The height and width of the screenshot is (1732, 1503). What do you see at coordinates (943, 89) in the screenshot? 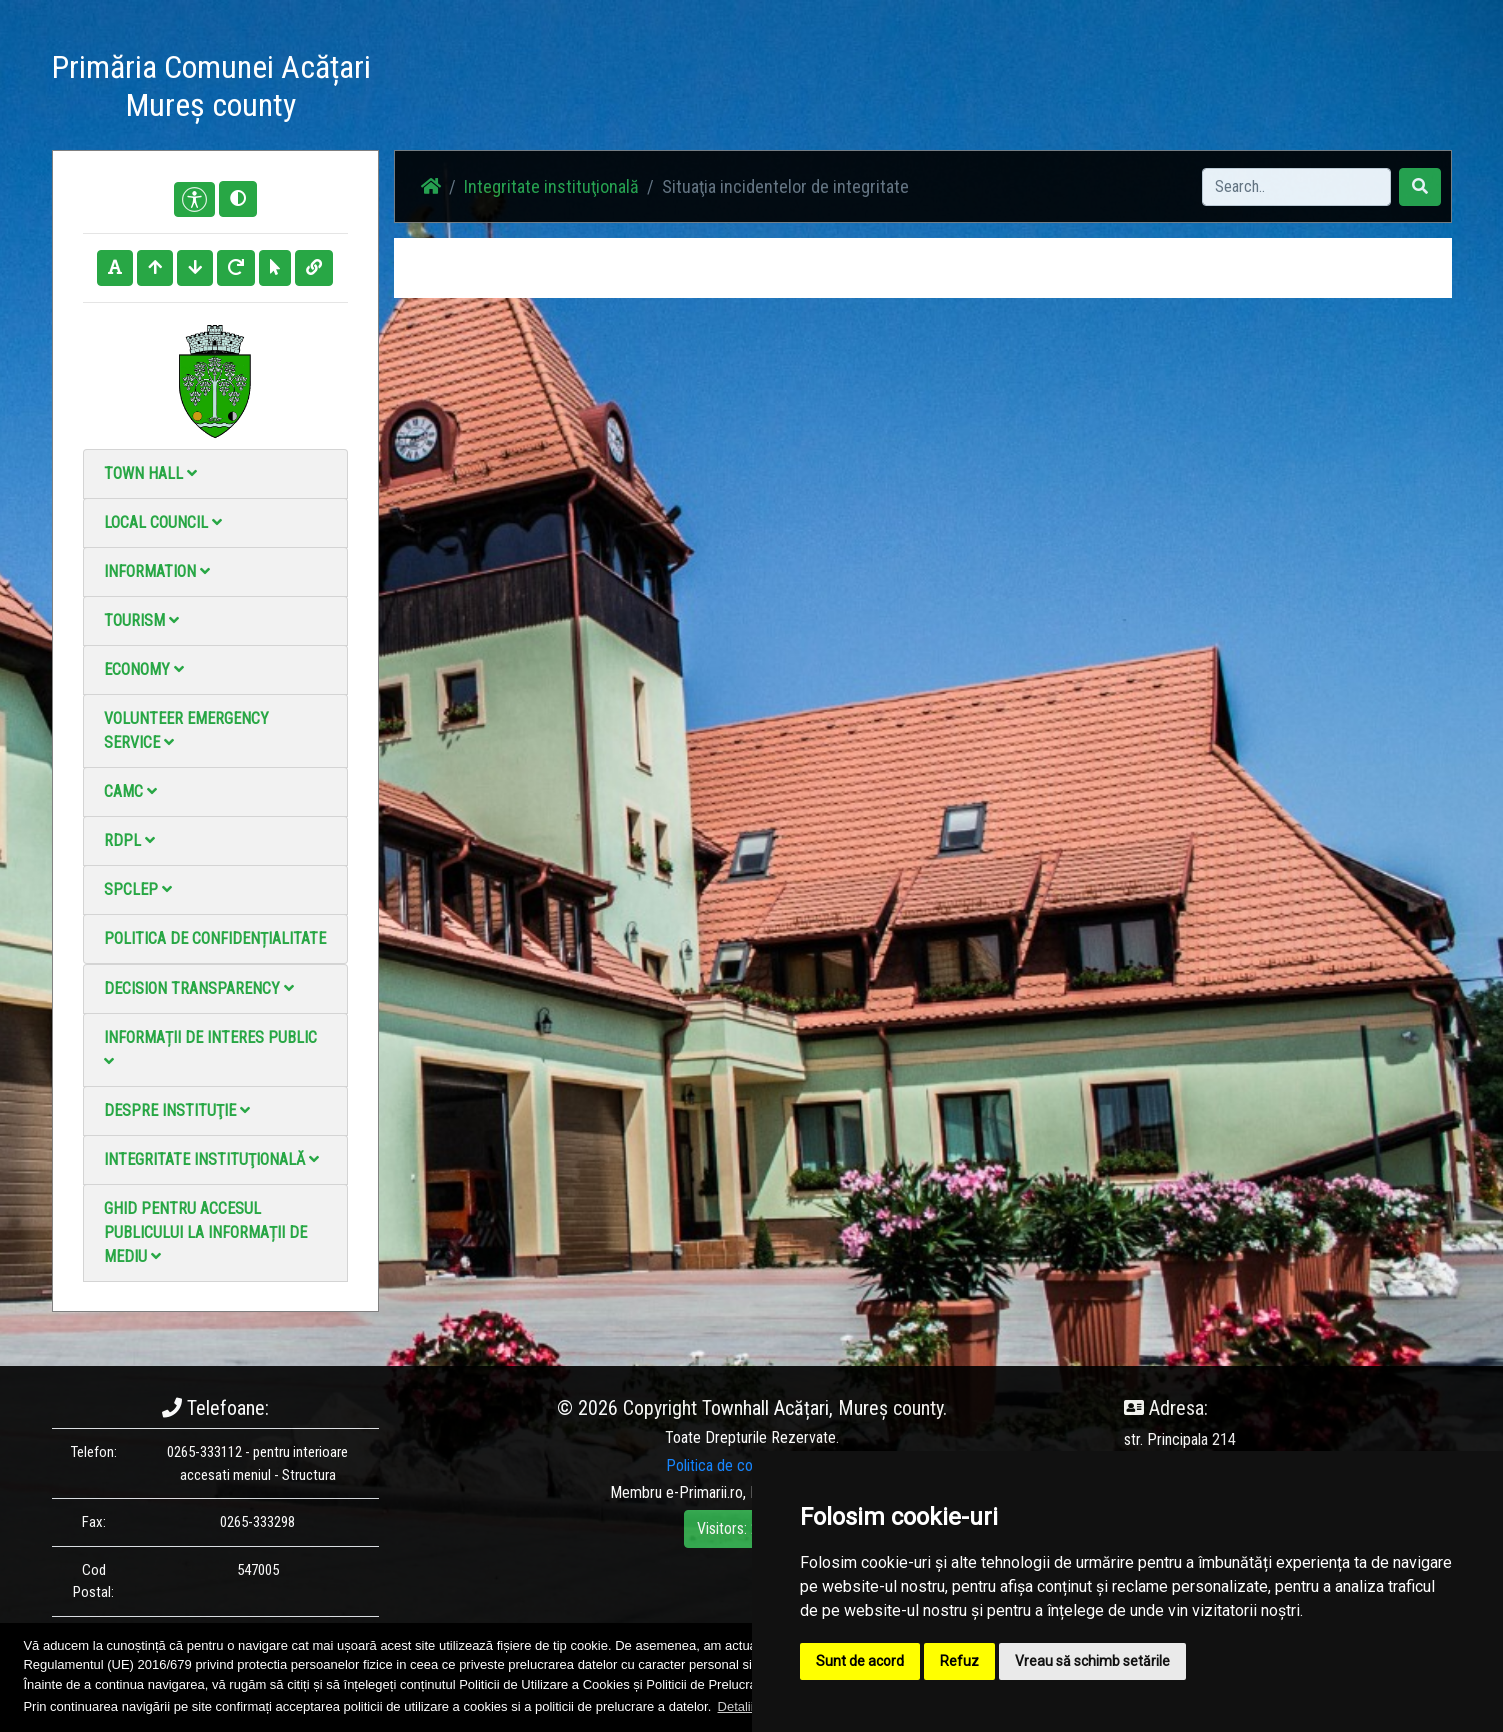
I see `Video Gallery` at bounding box center [943, 89].